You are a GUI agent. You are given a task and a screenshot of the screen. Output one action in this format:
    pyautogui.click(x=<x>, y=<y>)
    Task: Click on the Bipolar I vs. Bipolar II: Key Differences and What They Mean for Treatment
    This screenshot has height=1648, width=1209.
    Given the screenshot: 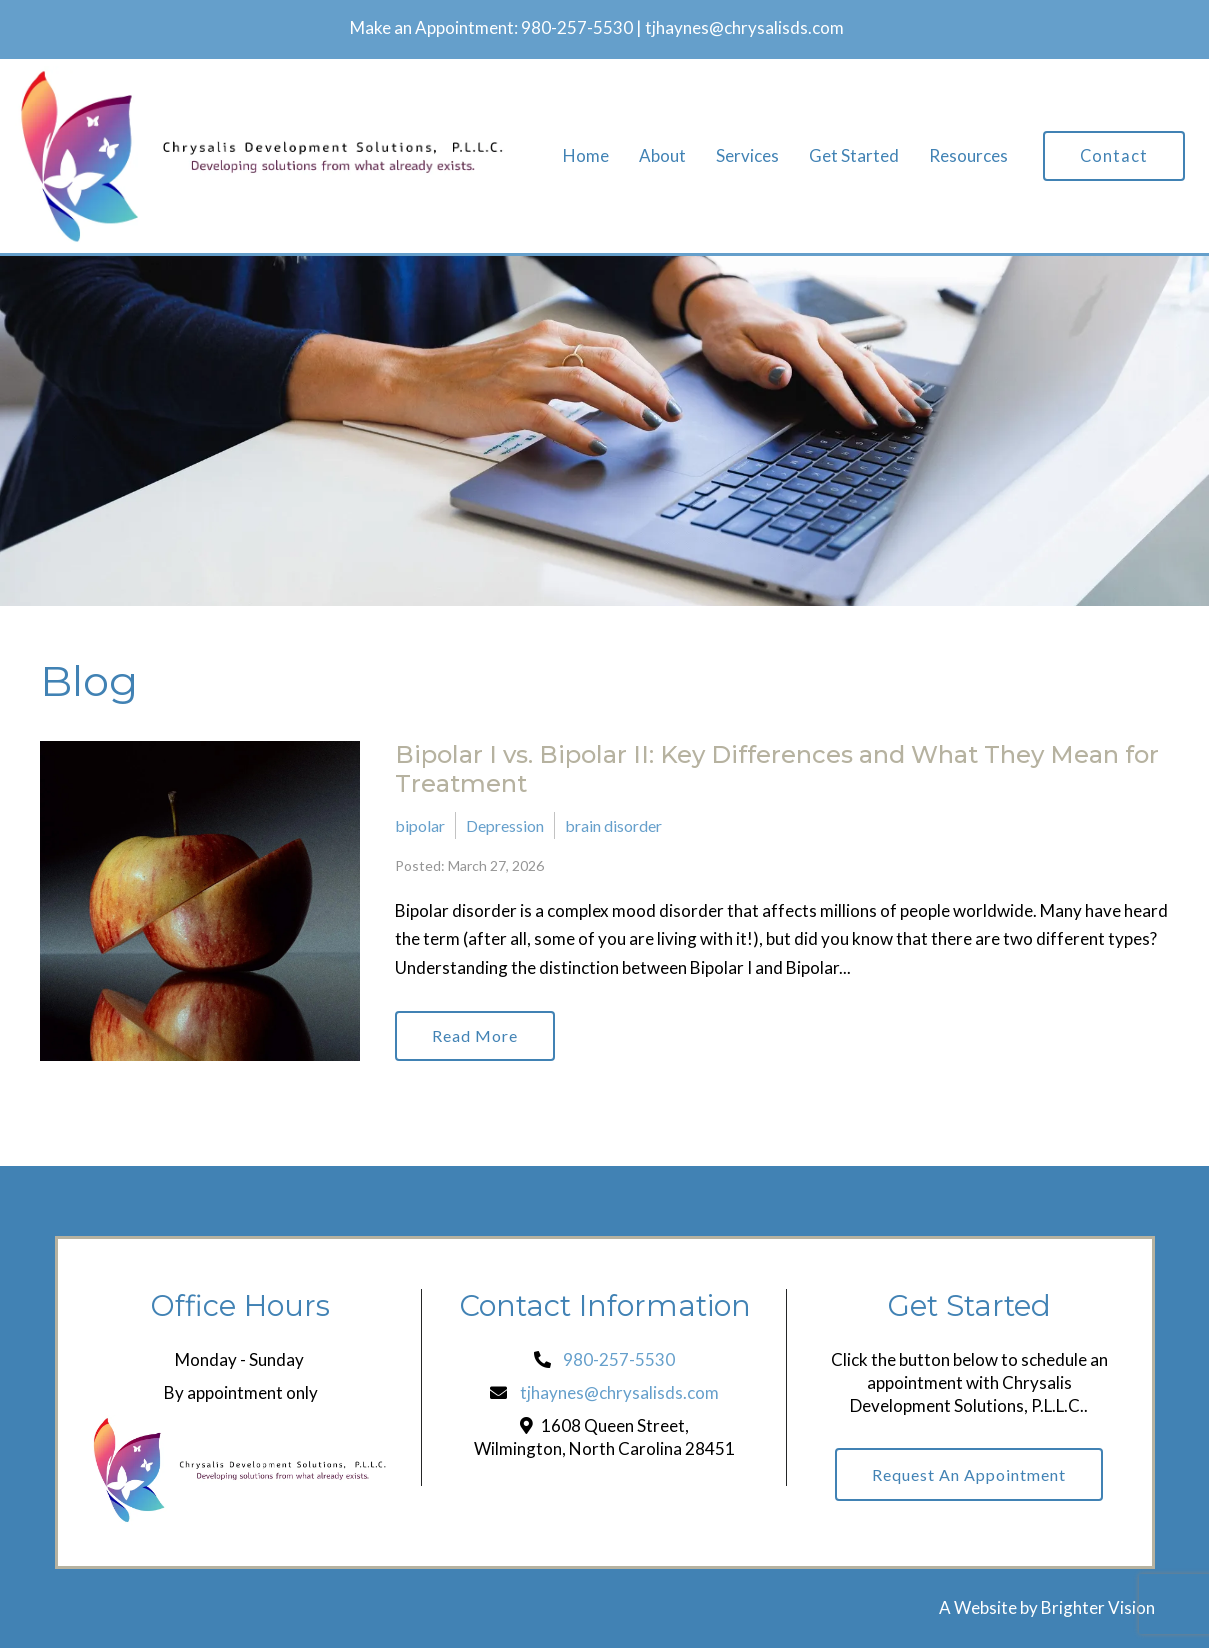 What is the action you would take?
    pyautogui.click(x=777, y=769)
    